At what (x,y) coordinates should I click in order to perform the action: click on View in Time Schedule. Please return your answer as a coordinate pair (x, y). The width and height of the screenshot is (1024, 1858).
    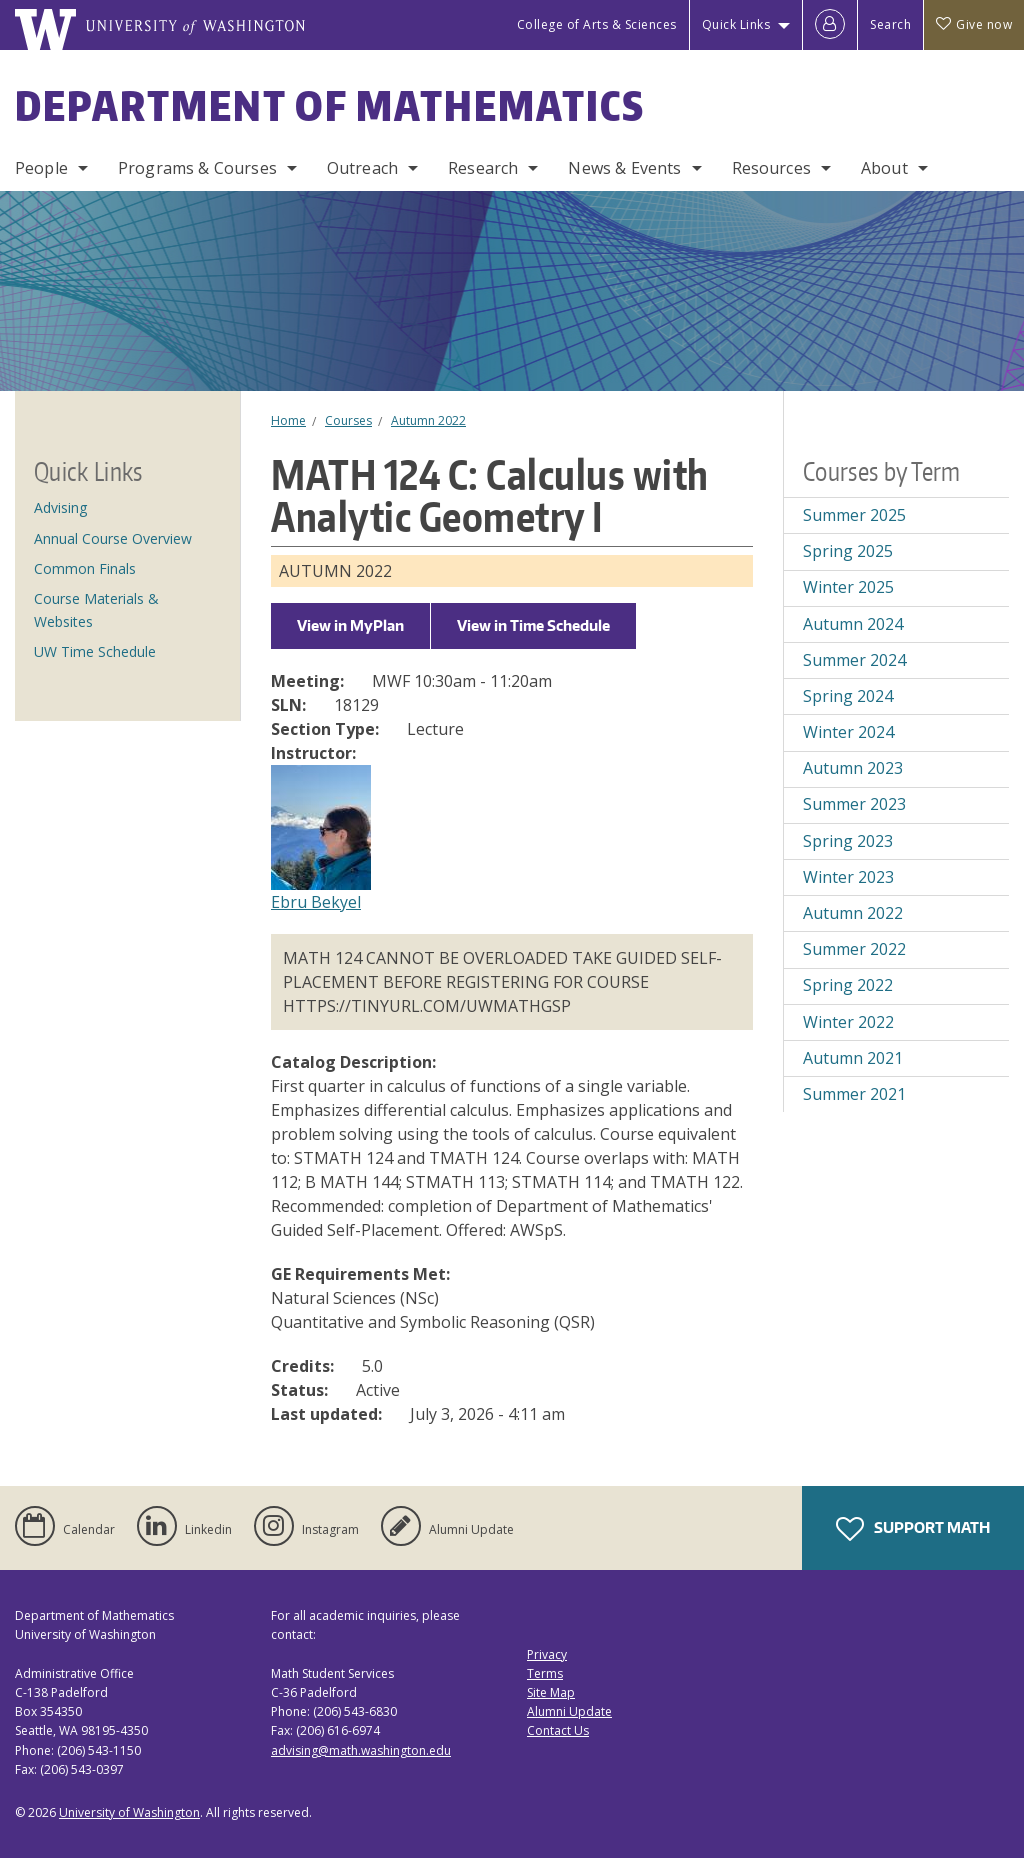
    Looking at the image, I should click on (533, 625).